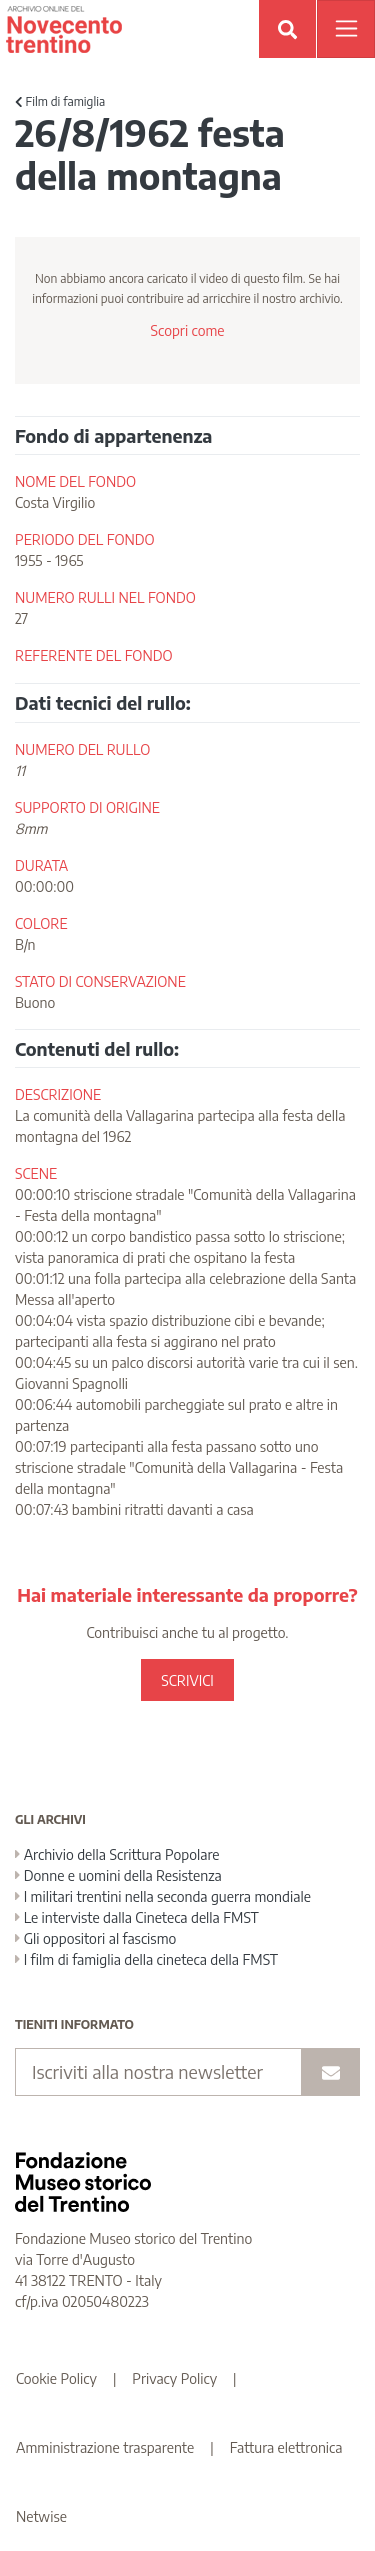 The image size is (375, 2551). Describe the element at coordinates (95, 1938) in the screenshot. I see `Gli oppositori al fascismo` at that location.